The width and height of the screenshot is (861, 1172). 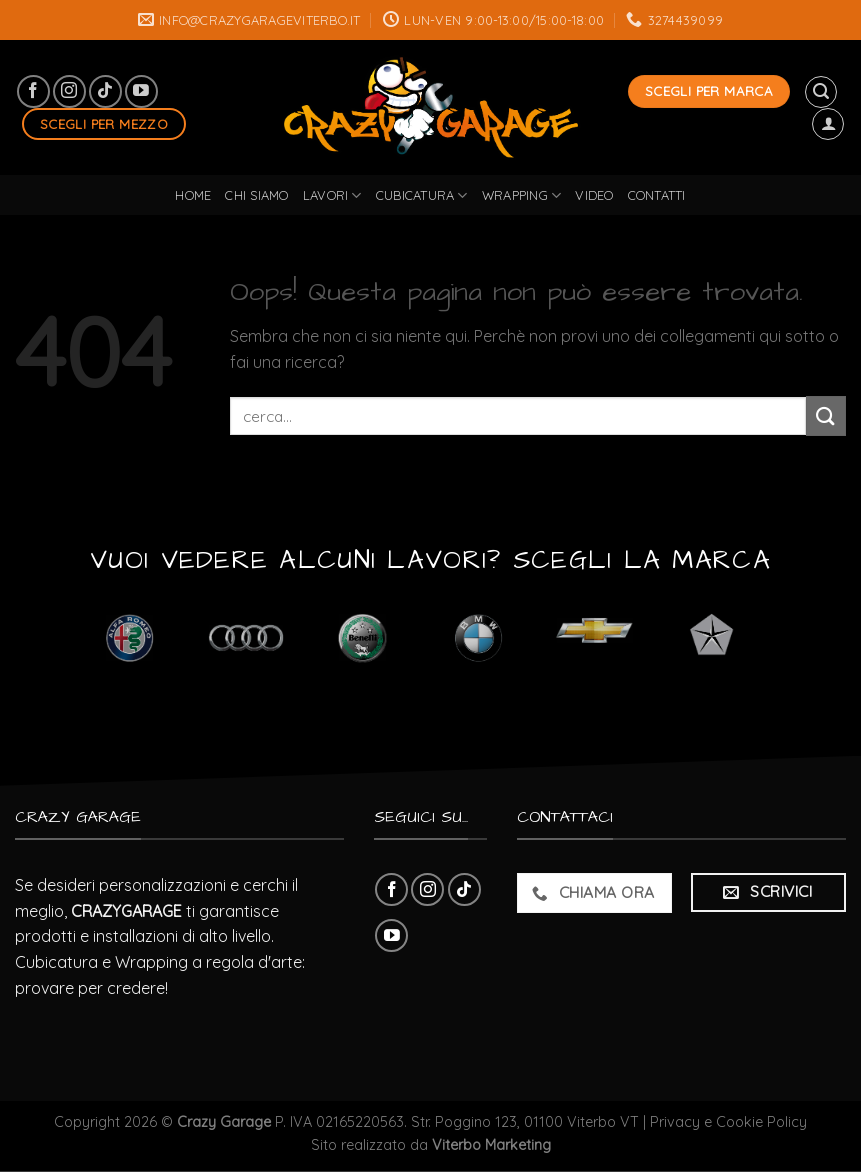 What do you see at coordinates (246, 638) in the screenshot?
I see `[Visita categoria del prodotto Audi]` at bounding box center [246, 638].